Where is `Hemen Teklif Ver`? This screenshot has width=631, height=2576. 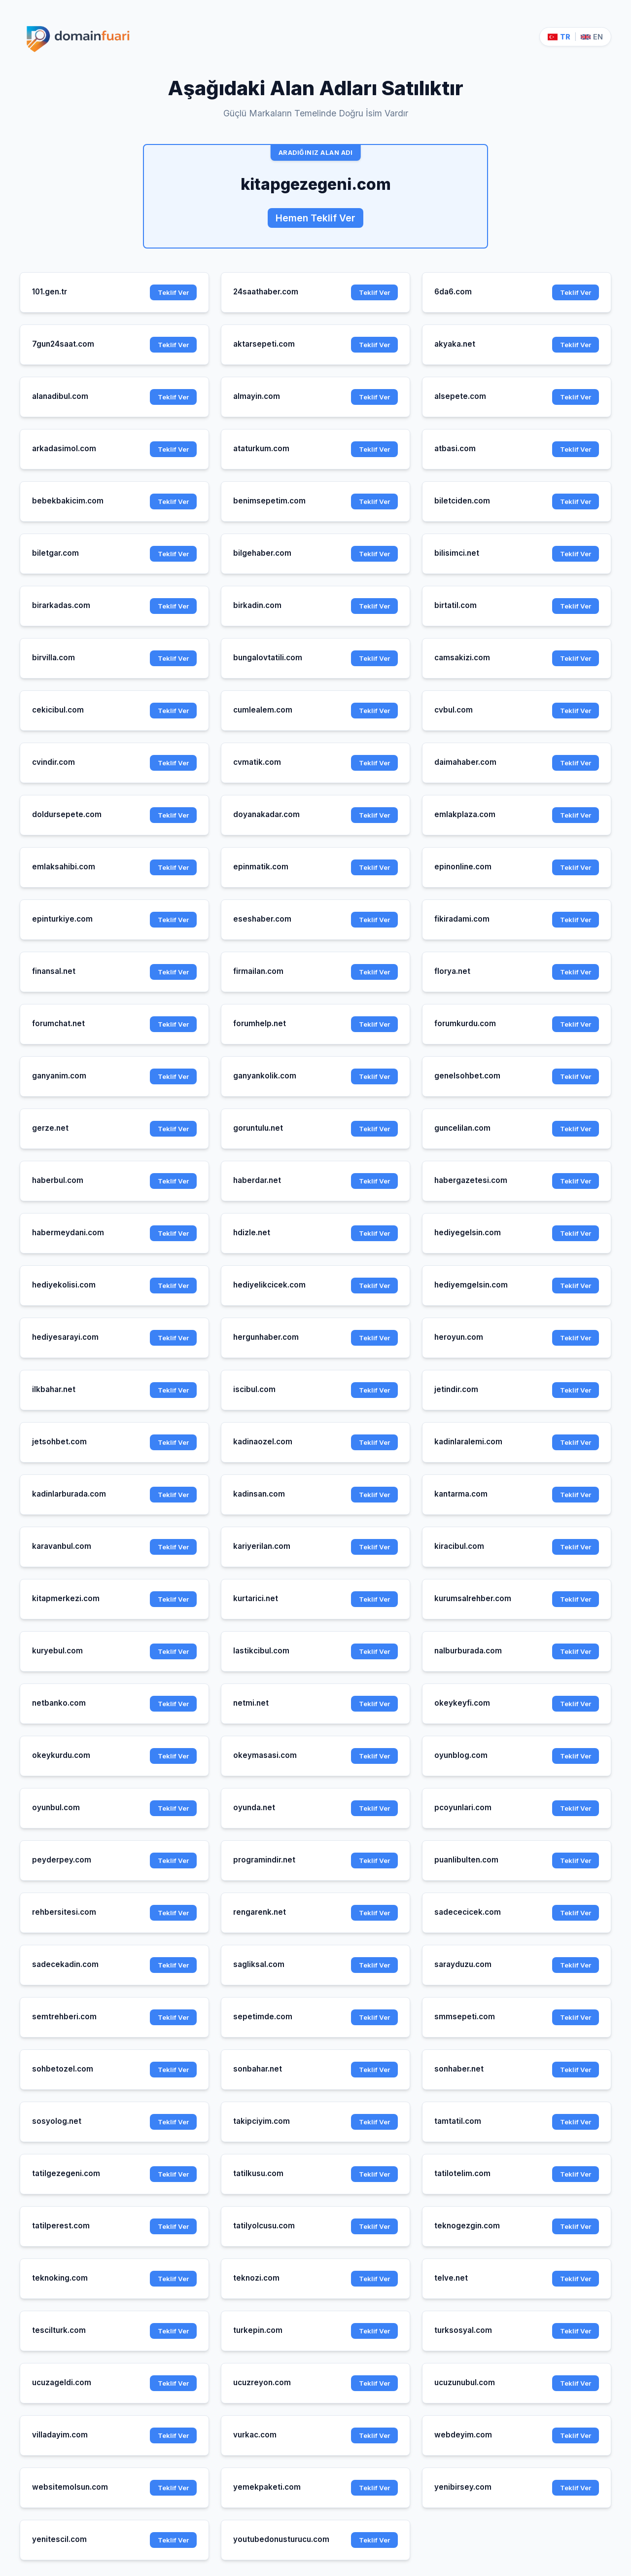 Hemen Teklif Ver is located at coordinates (315, 218).